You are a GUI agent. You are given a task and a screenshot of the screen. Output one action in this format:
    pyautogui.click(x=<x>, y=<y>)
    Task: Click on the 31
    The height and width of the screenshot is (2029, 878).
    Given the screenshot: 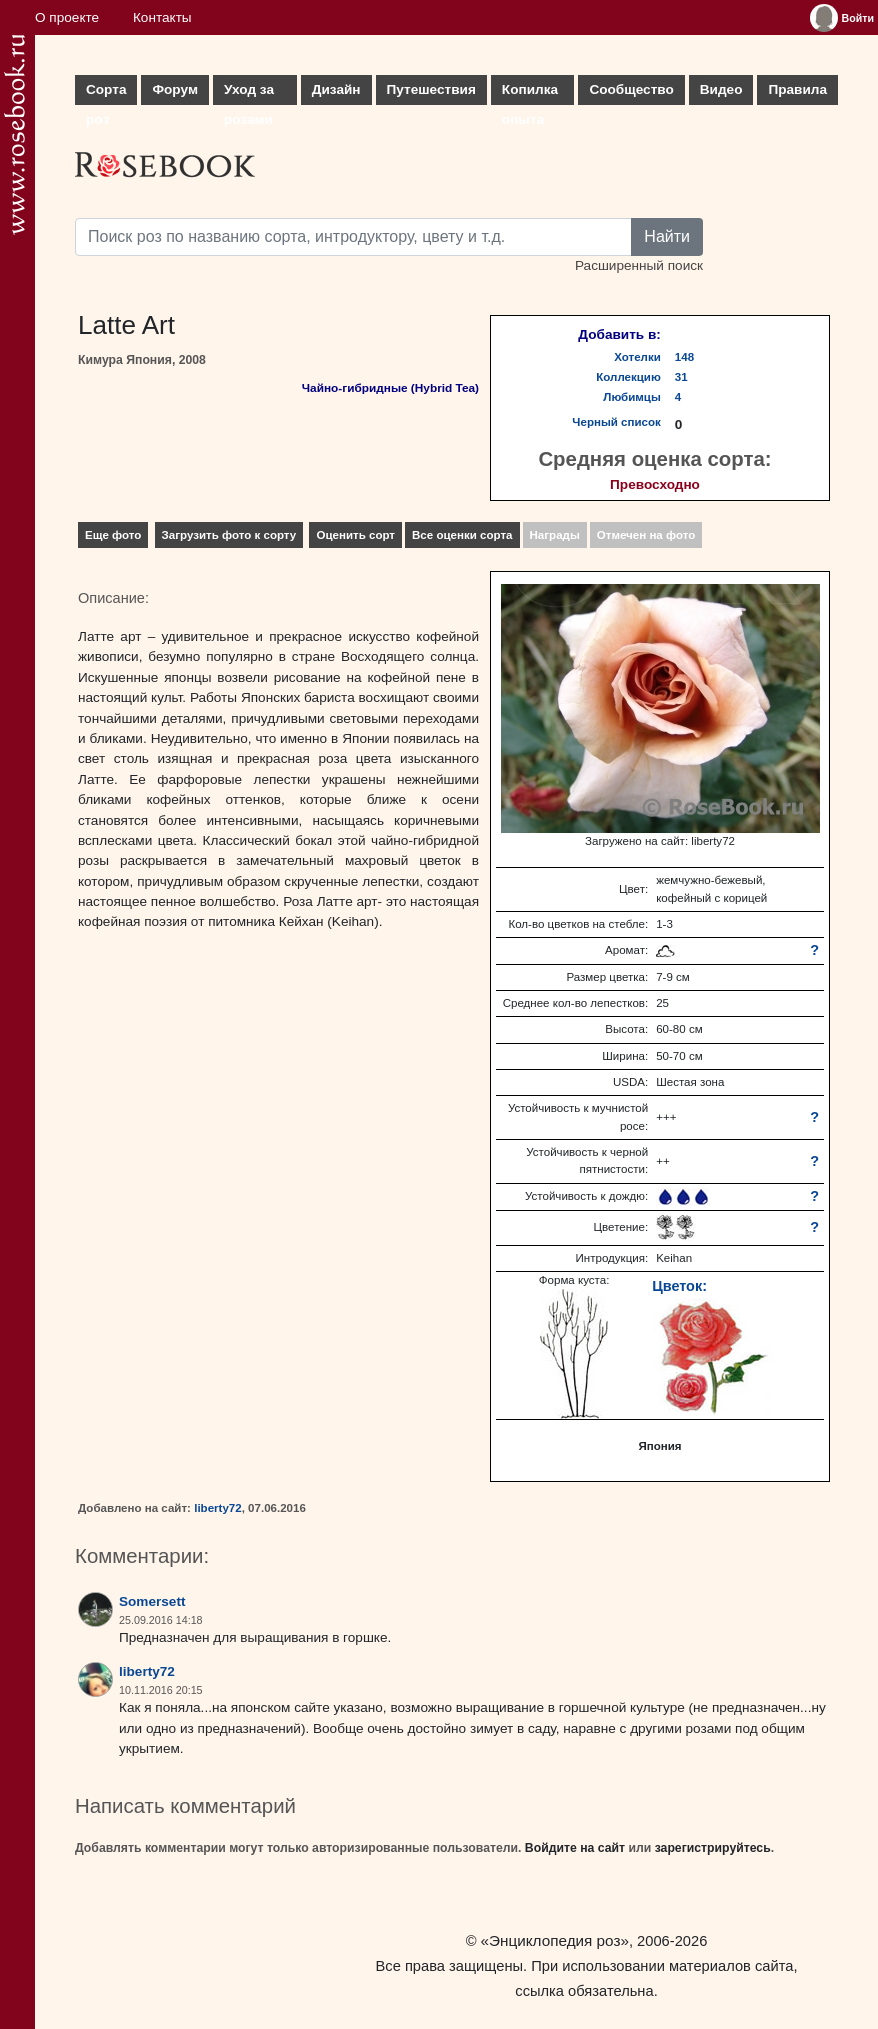 What is the action you would take?
    pyautogui.click(x=681, y=377)
    